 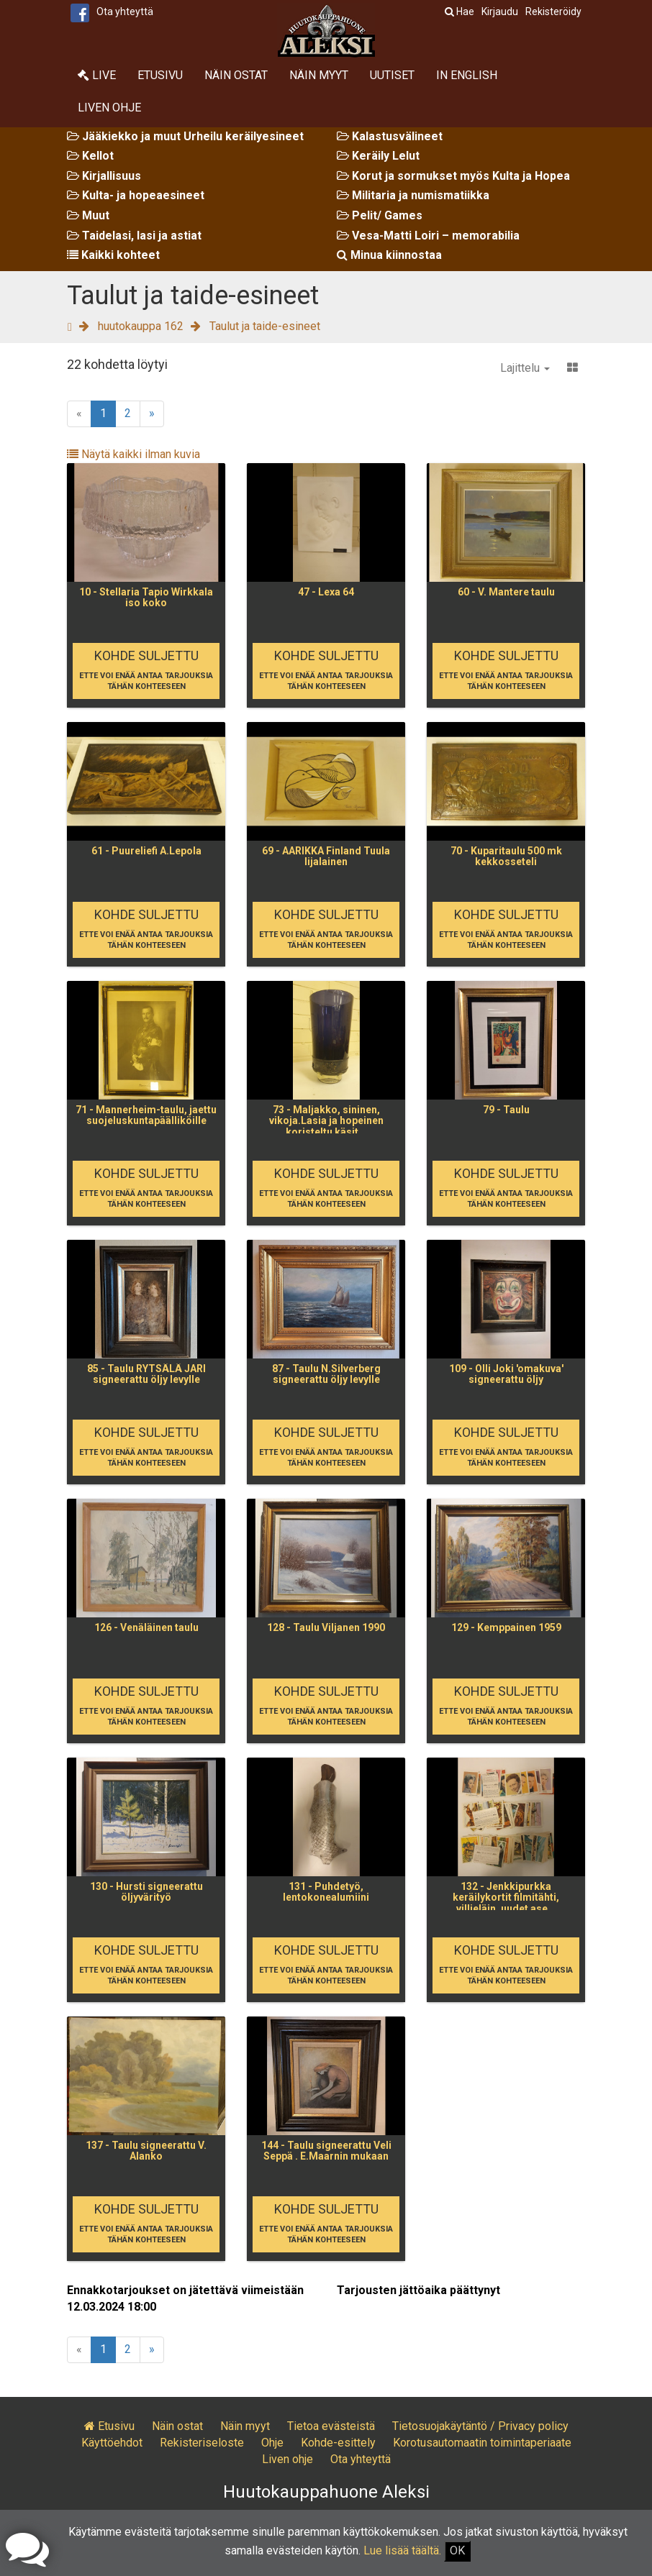 What do you see at coordinates (141, 326) in the screenshot?
I see `huutokauppa 162` at bounding box center [141, 326].